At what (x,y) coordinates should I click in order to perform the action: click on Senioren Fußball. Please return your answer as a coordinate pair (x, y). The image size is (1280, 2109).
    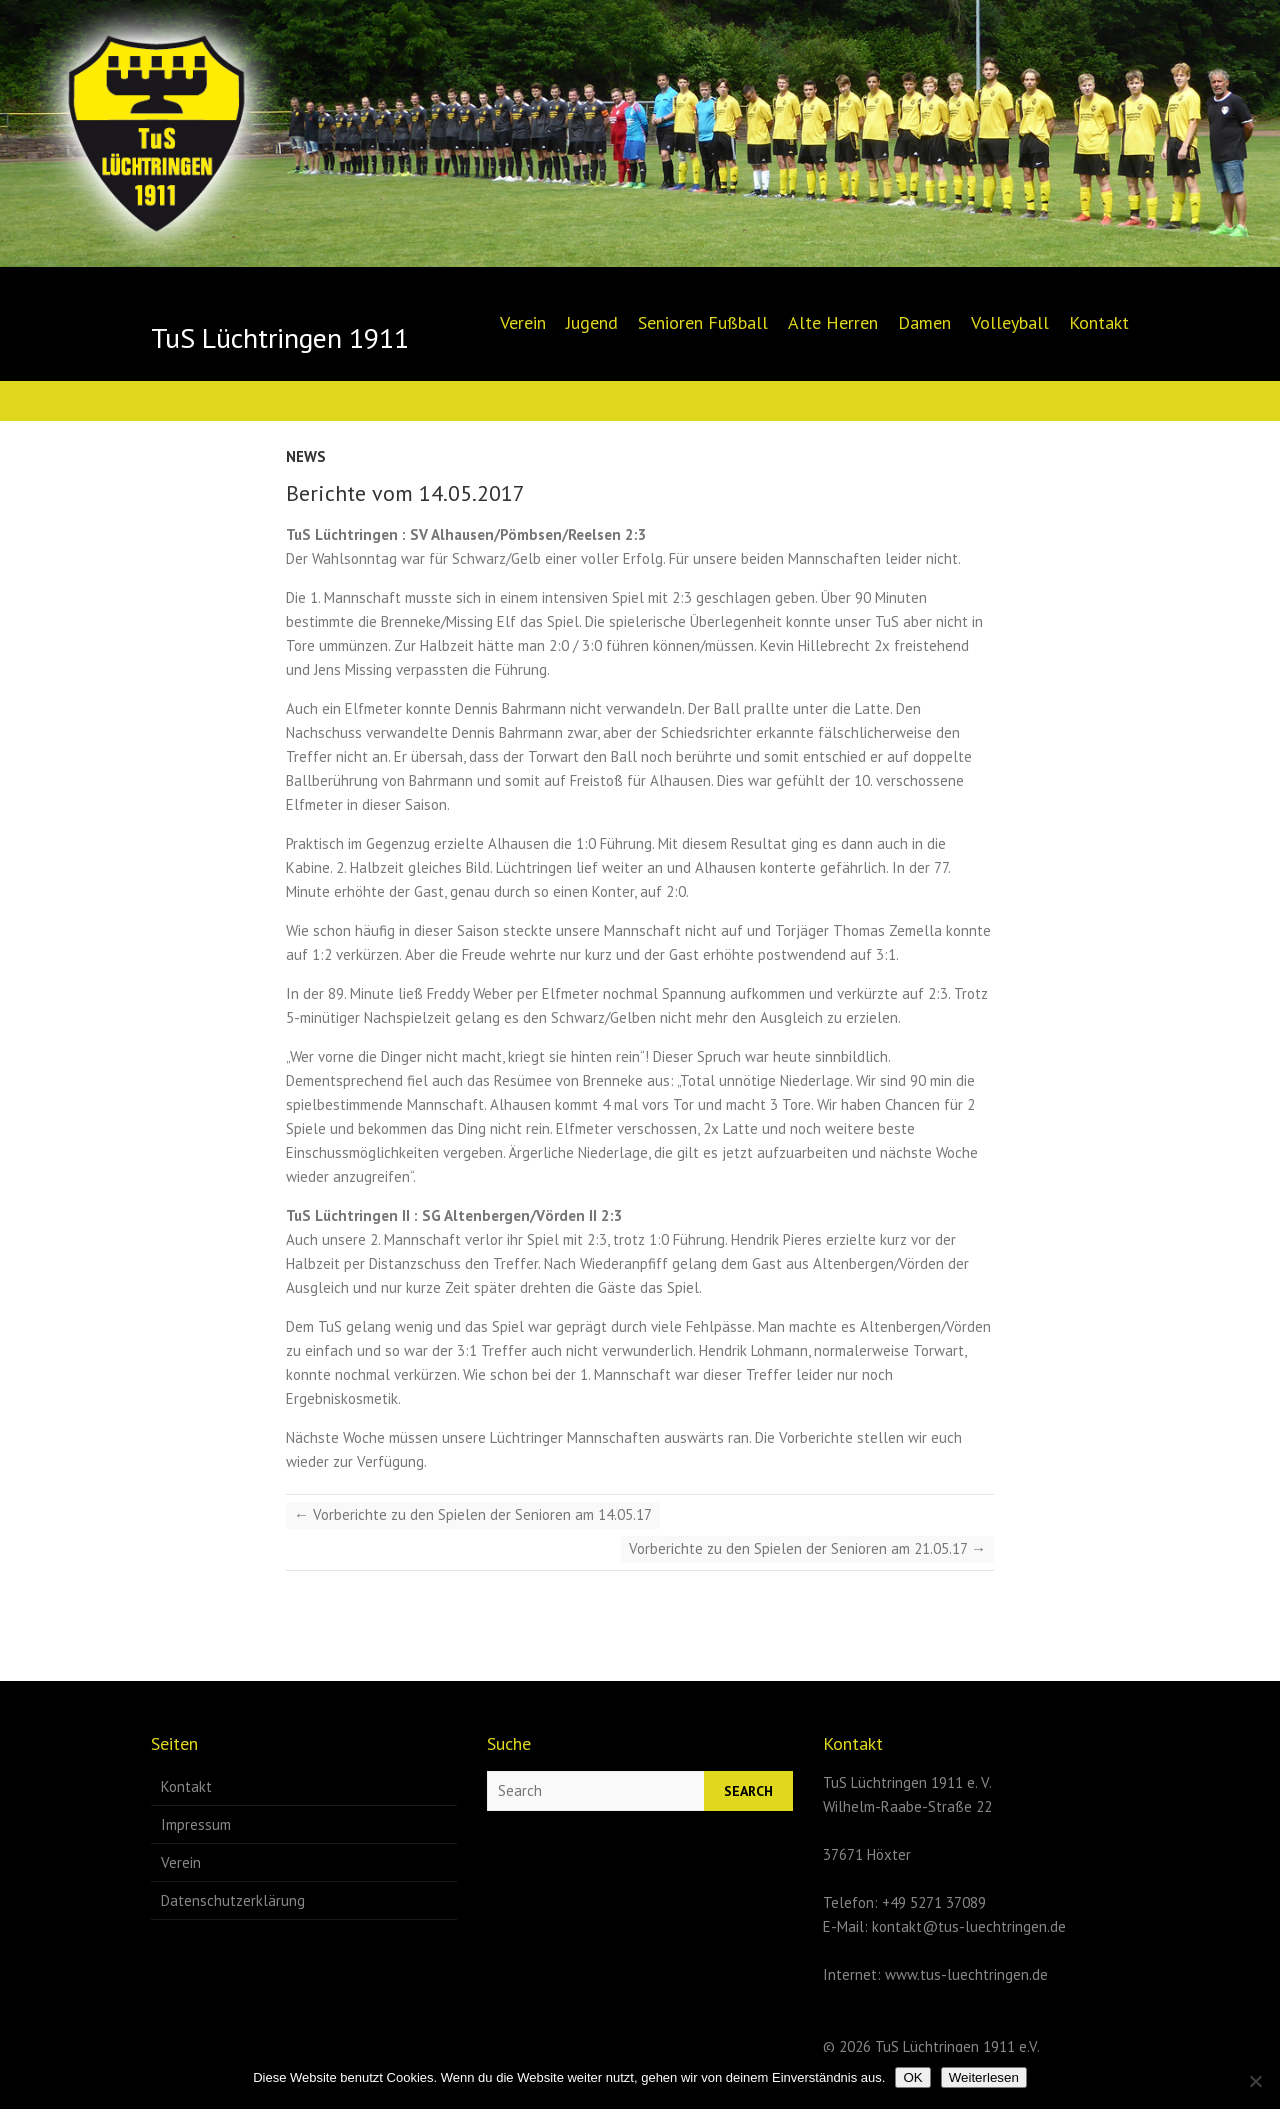
    Looking at the image, I should click on (703, 322).